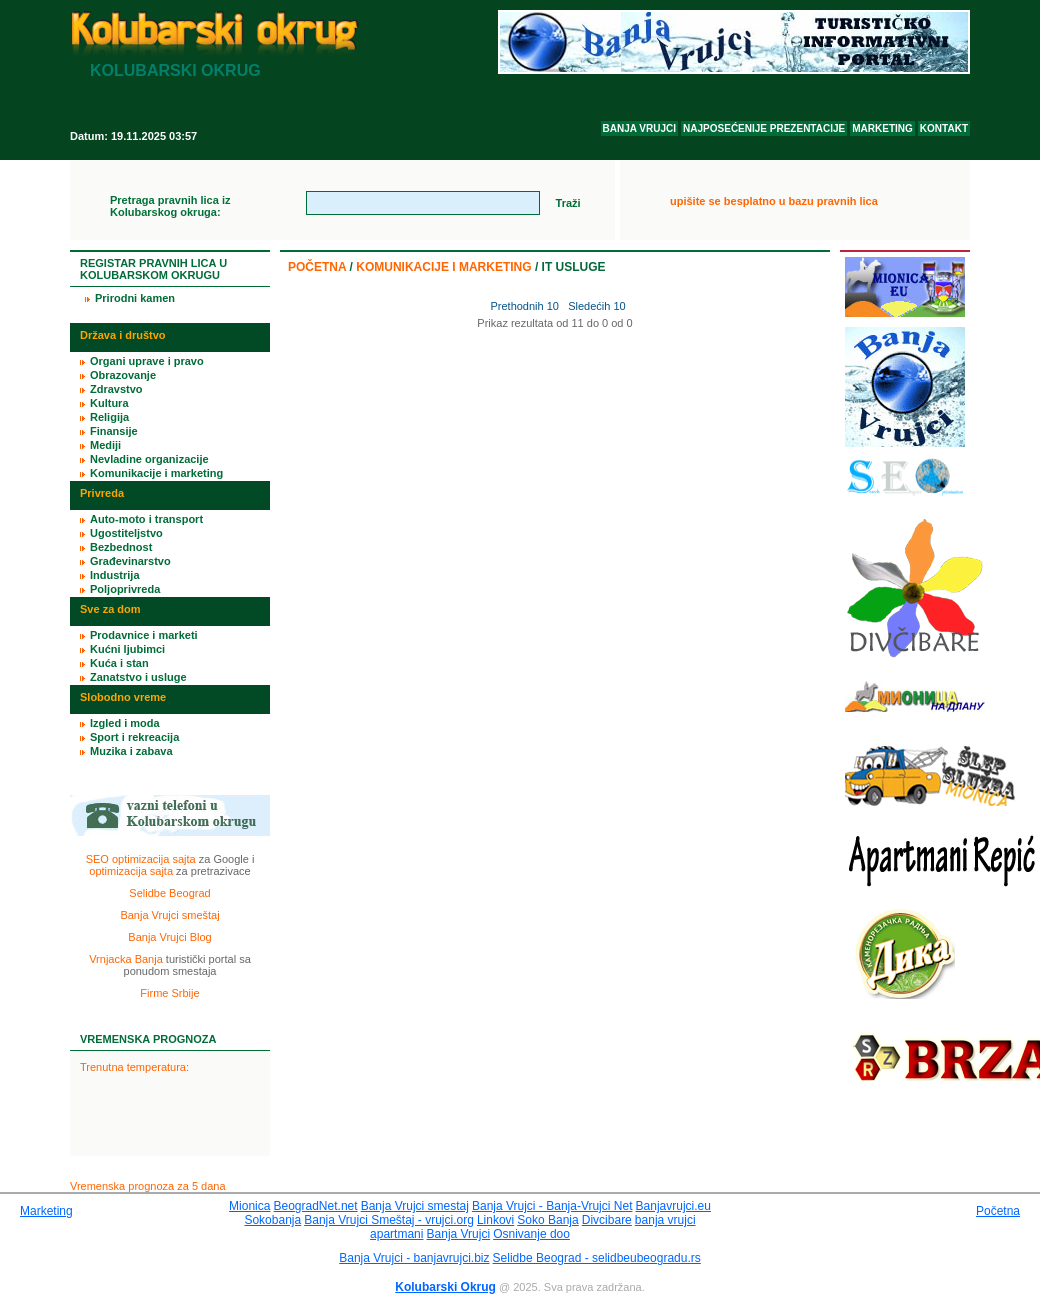 The height and width of the screenshot is (1313, 1040). What do you see at coordinates (597, 306) in the screenshot?
I see `Sledećih 10` at bounding box center [597, 306].